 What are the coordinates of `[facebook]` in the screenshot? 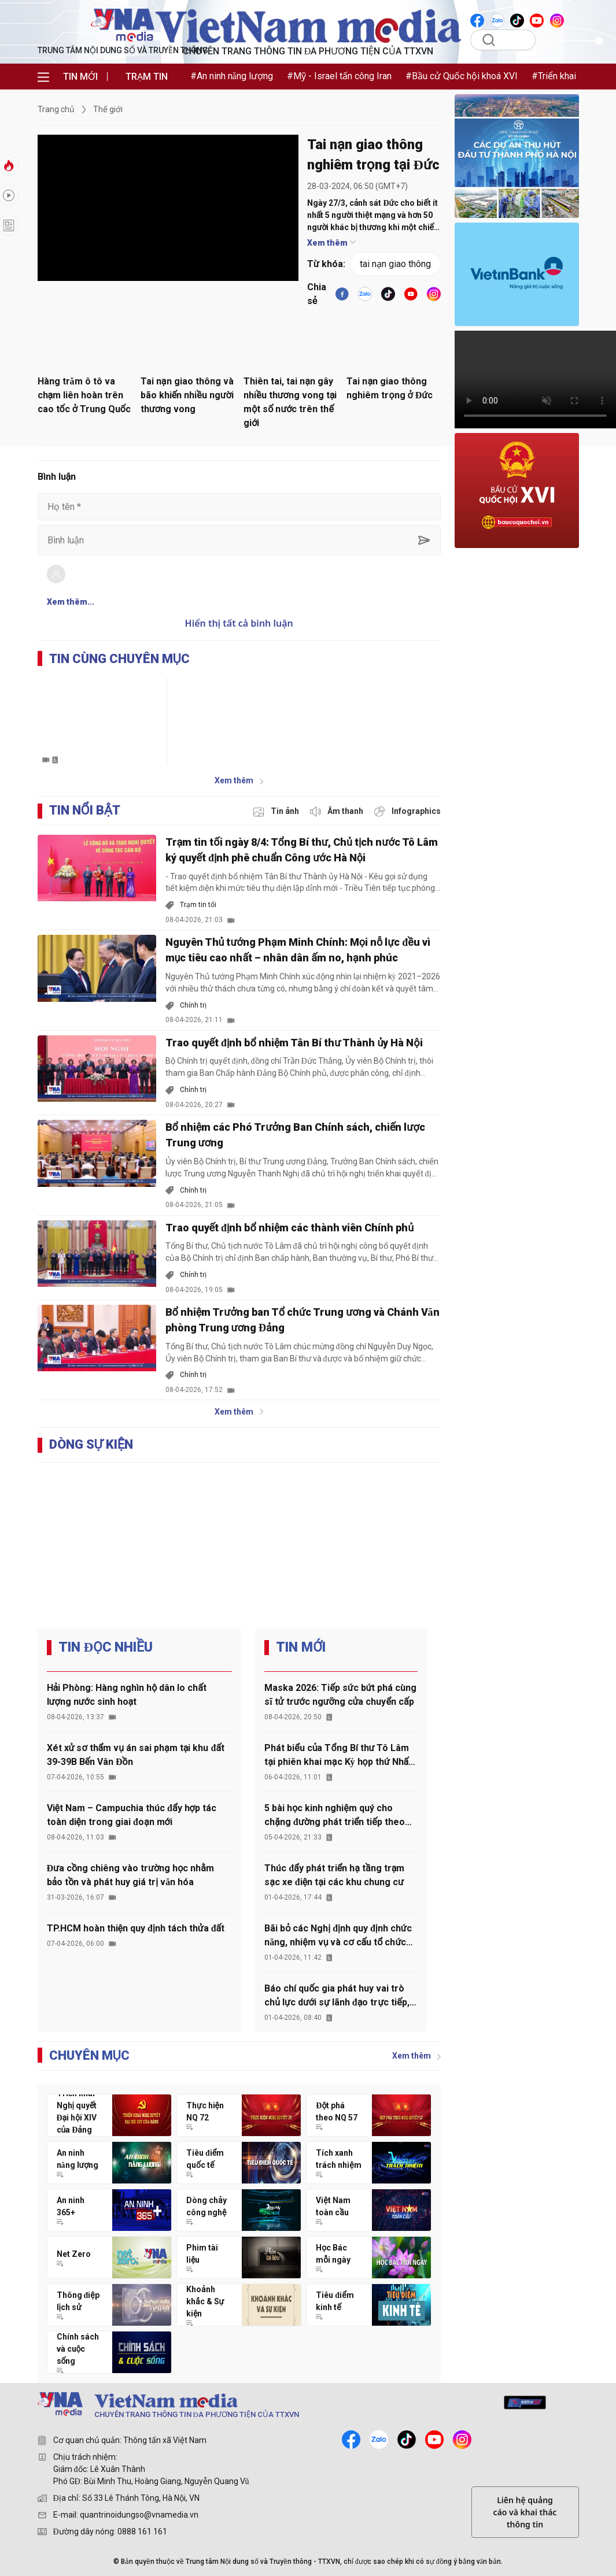 It's located at (342, 294).